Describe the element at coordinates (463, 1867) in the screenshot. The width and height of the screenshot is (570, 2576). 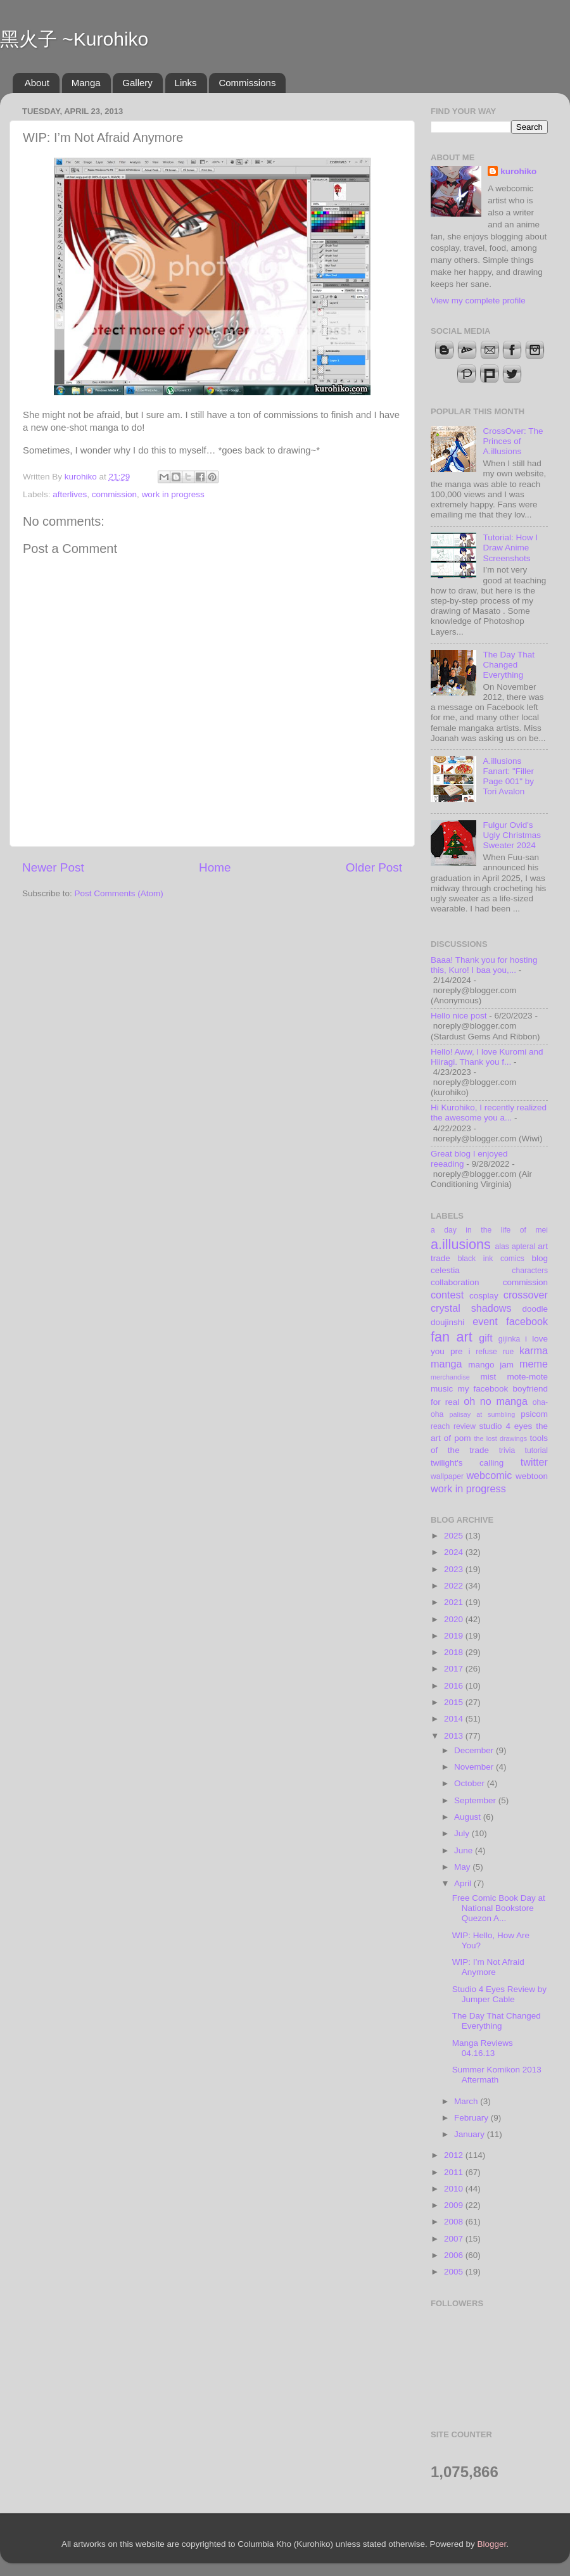
I see `May` at that location.